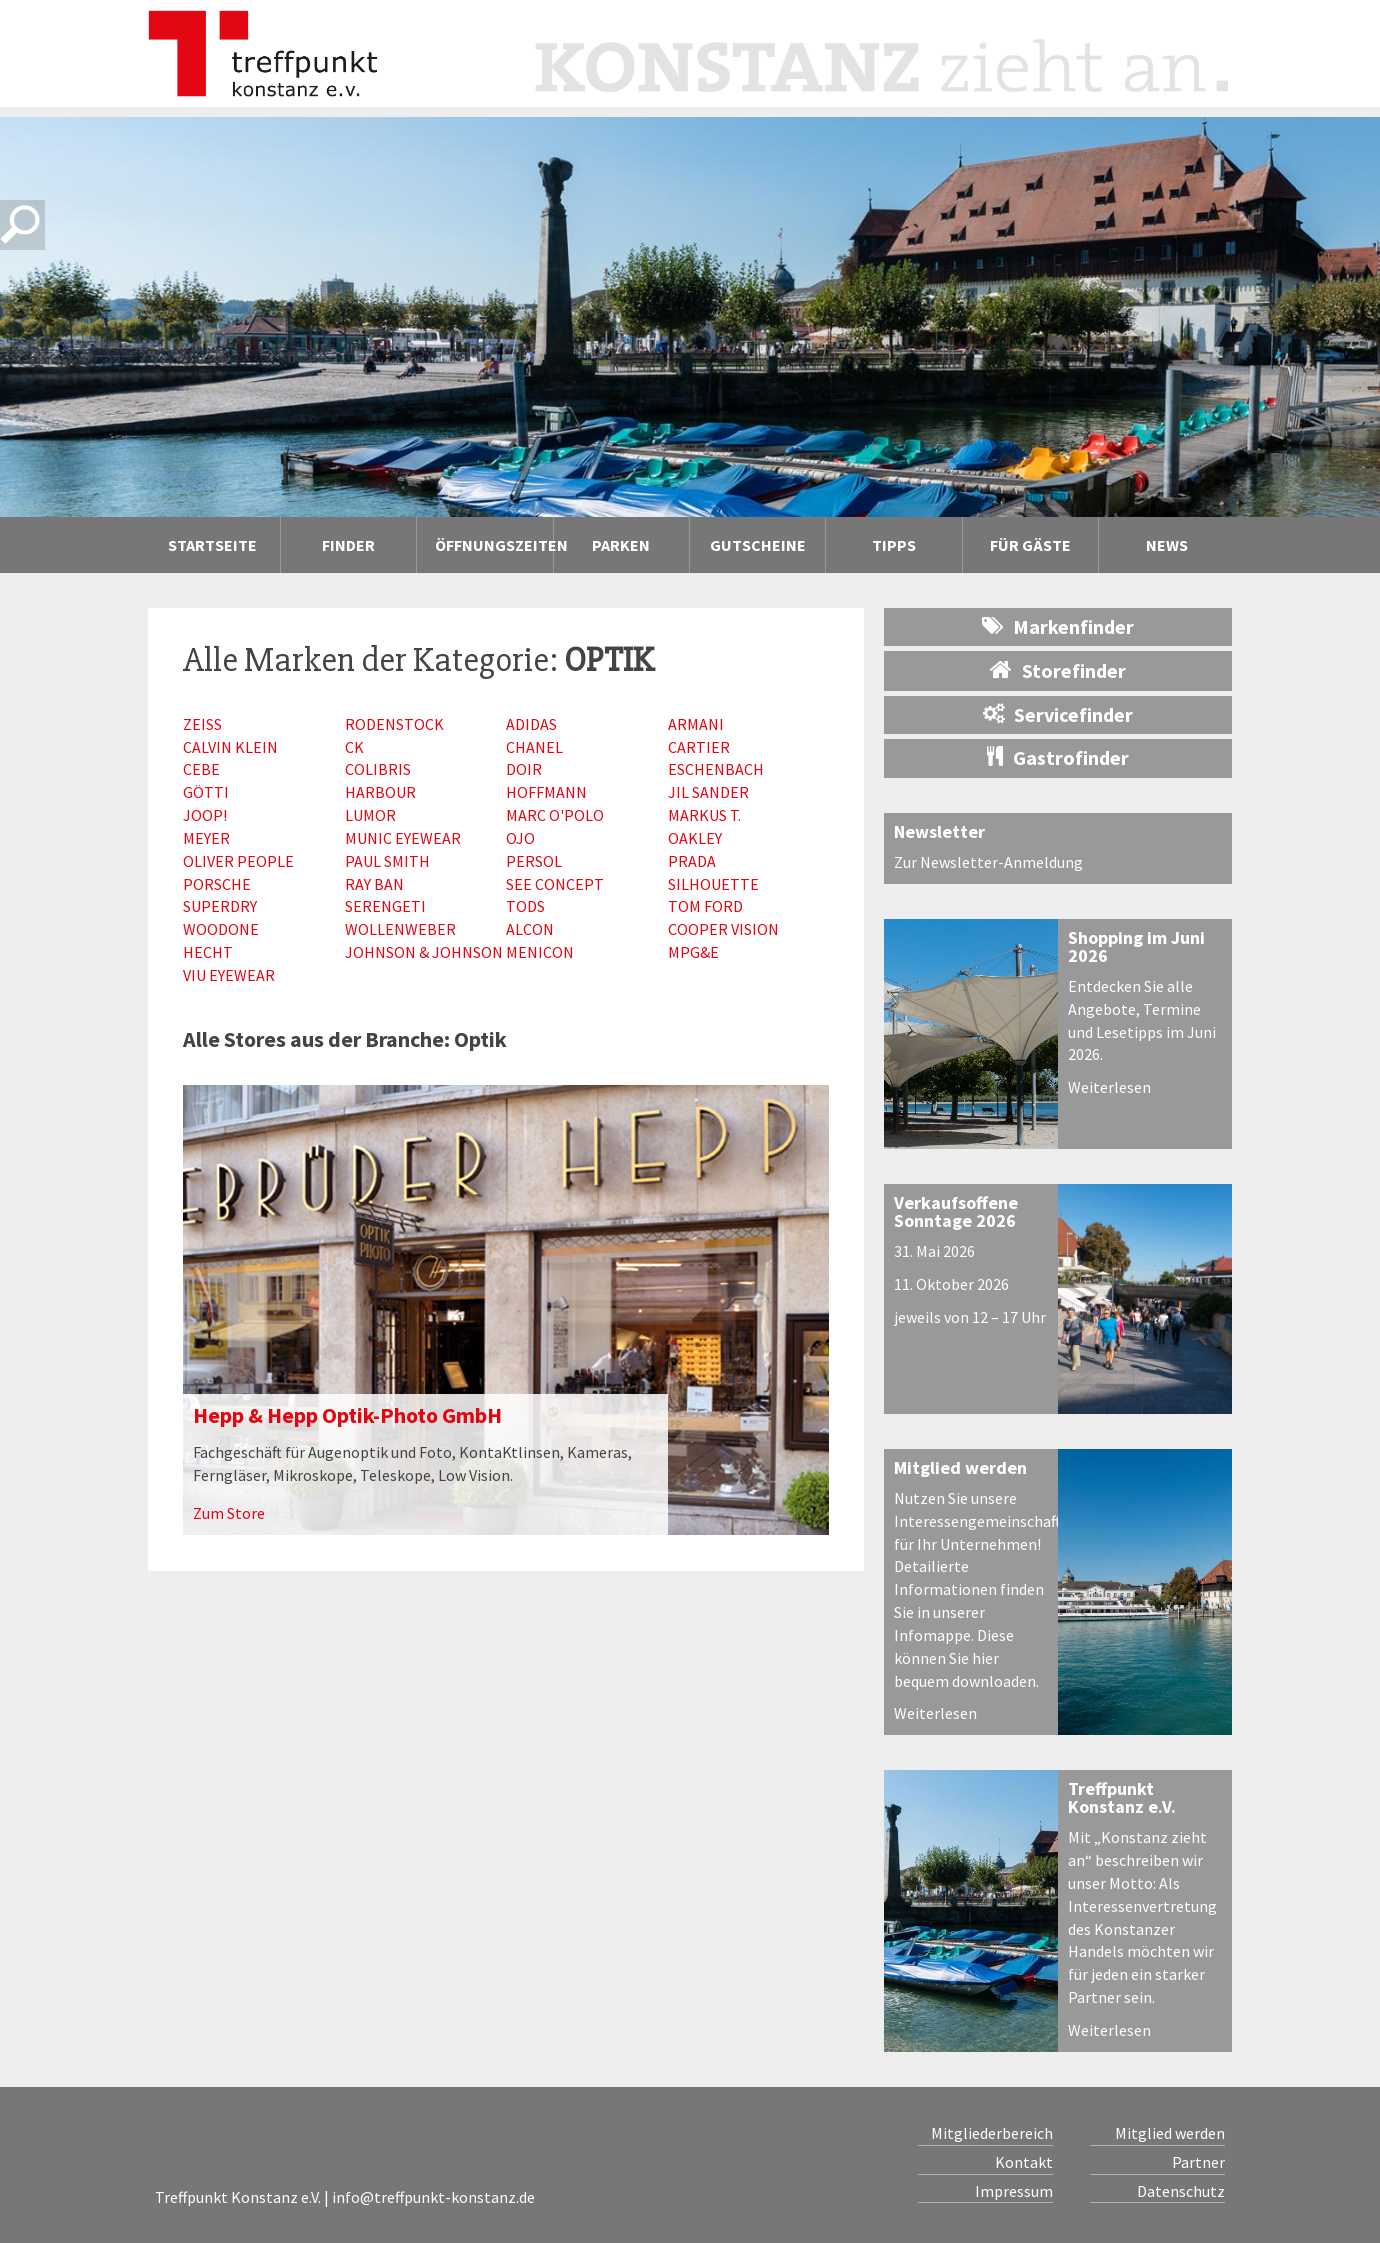 The height and width of the screenshot is (2243, 1380). Describe the element at coordinates (238, 861) in the screenshot. I see `Oliver People` at that location.